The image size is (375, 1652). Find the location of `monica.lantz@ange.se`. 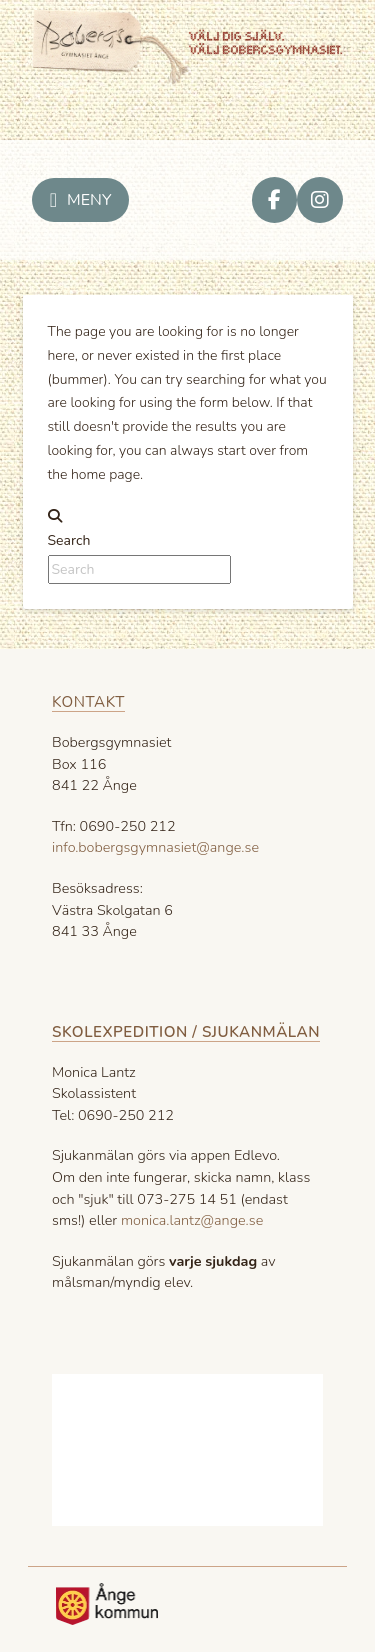

monica.lantz@ange.se is located at coordinates (192, 1220).